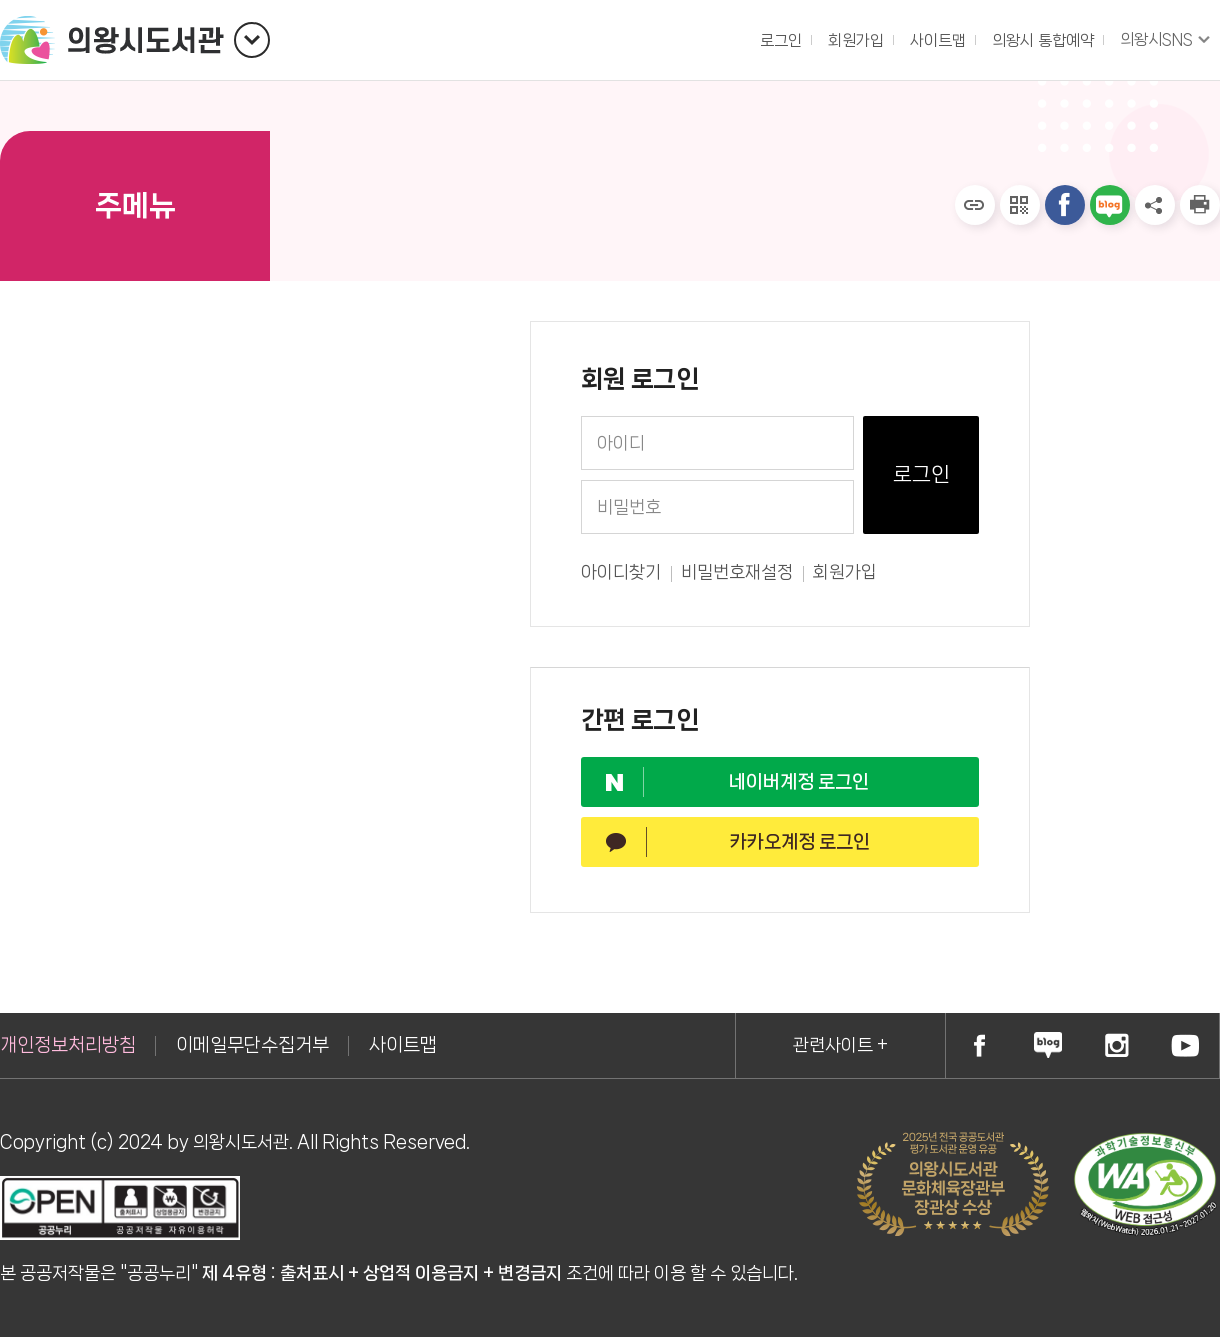  Describe the element at coordinates (938, 40) in the screenshot. I see `사이트맵` at that location.